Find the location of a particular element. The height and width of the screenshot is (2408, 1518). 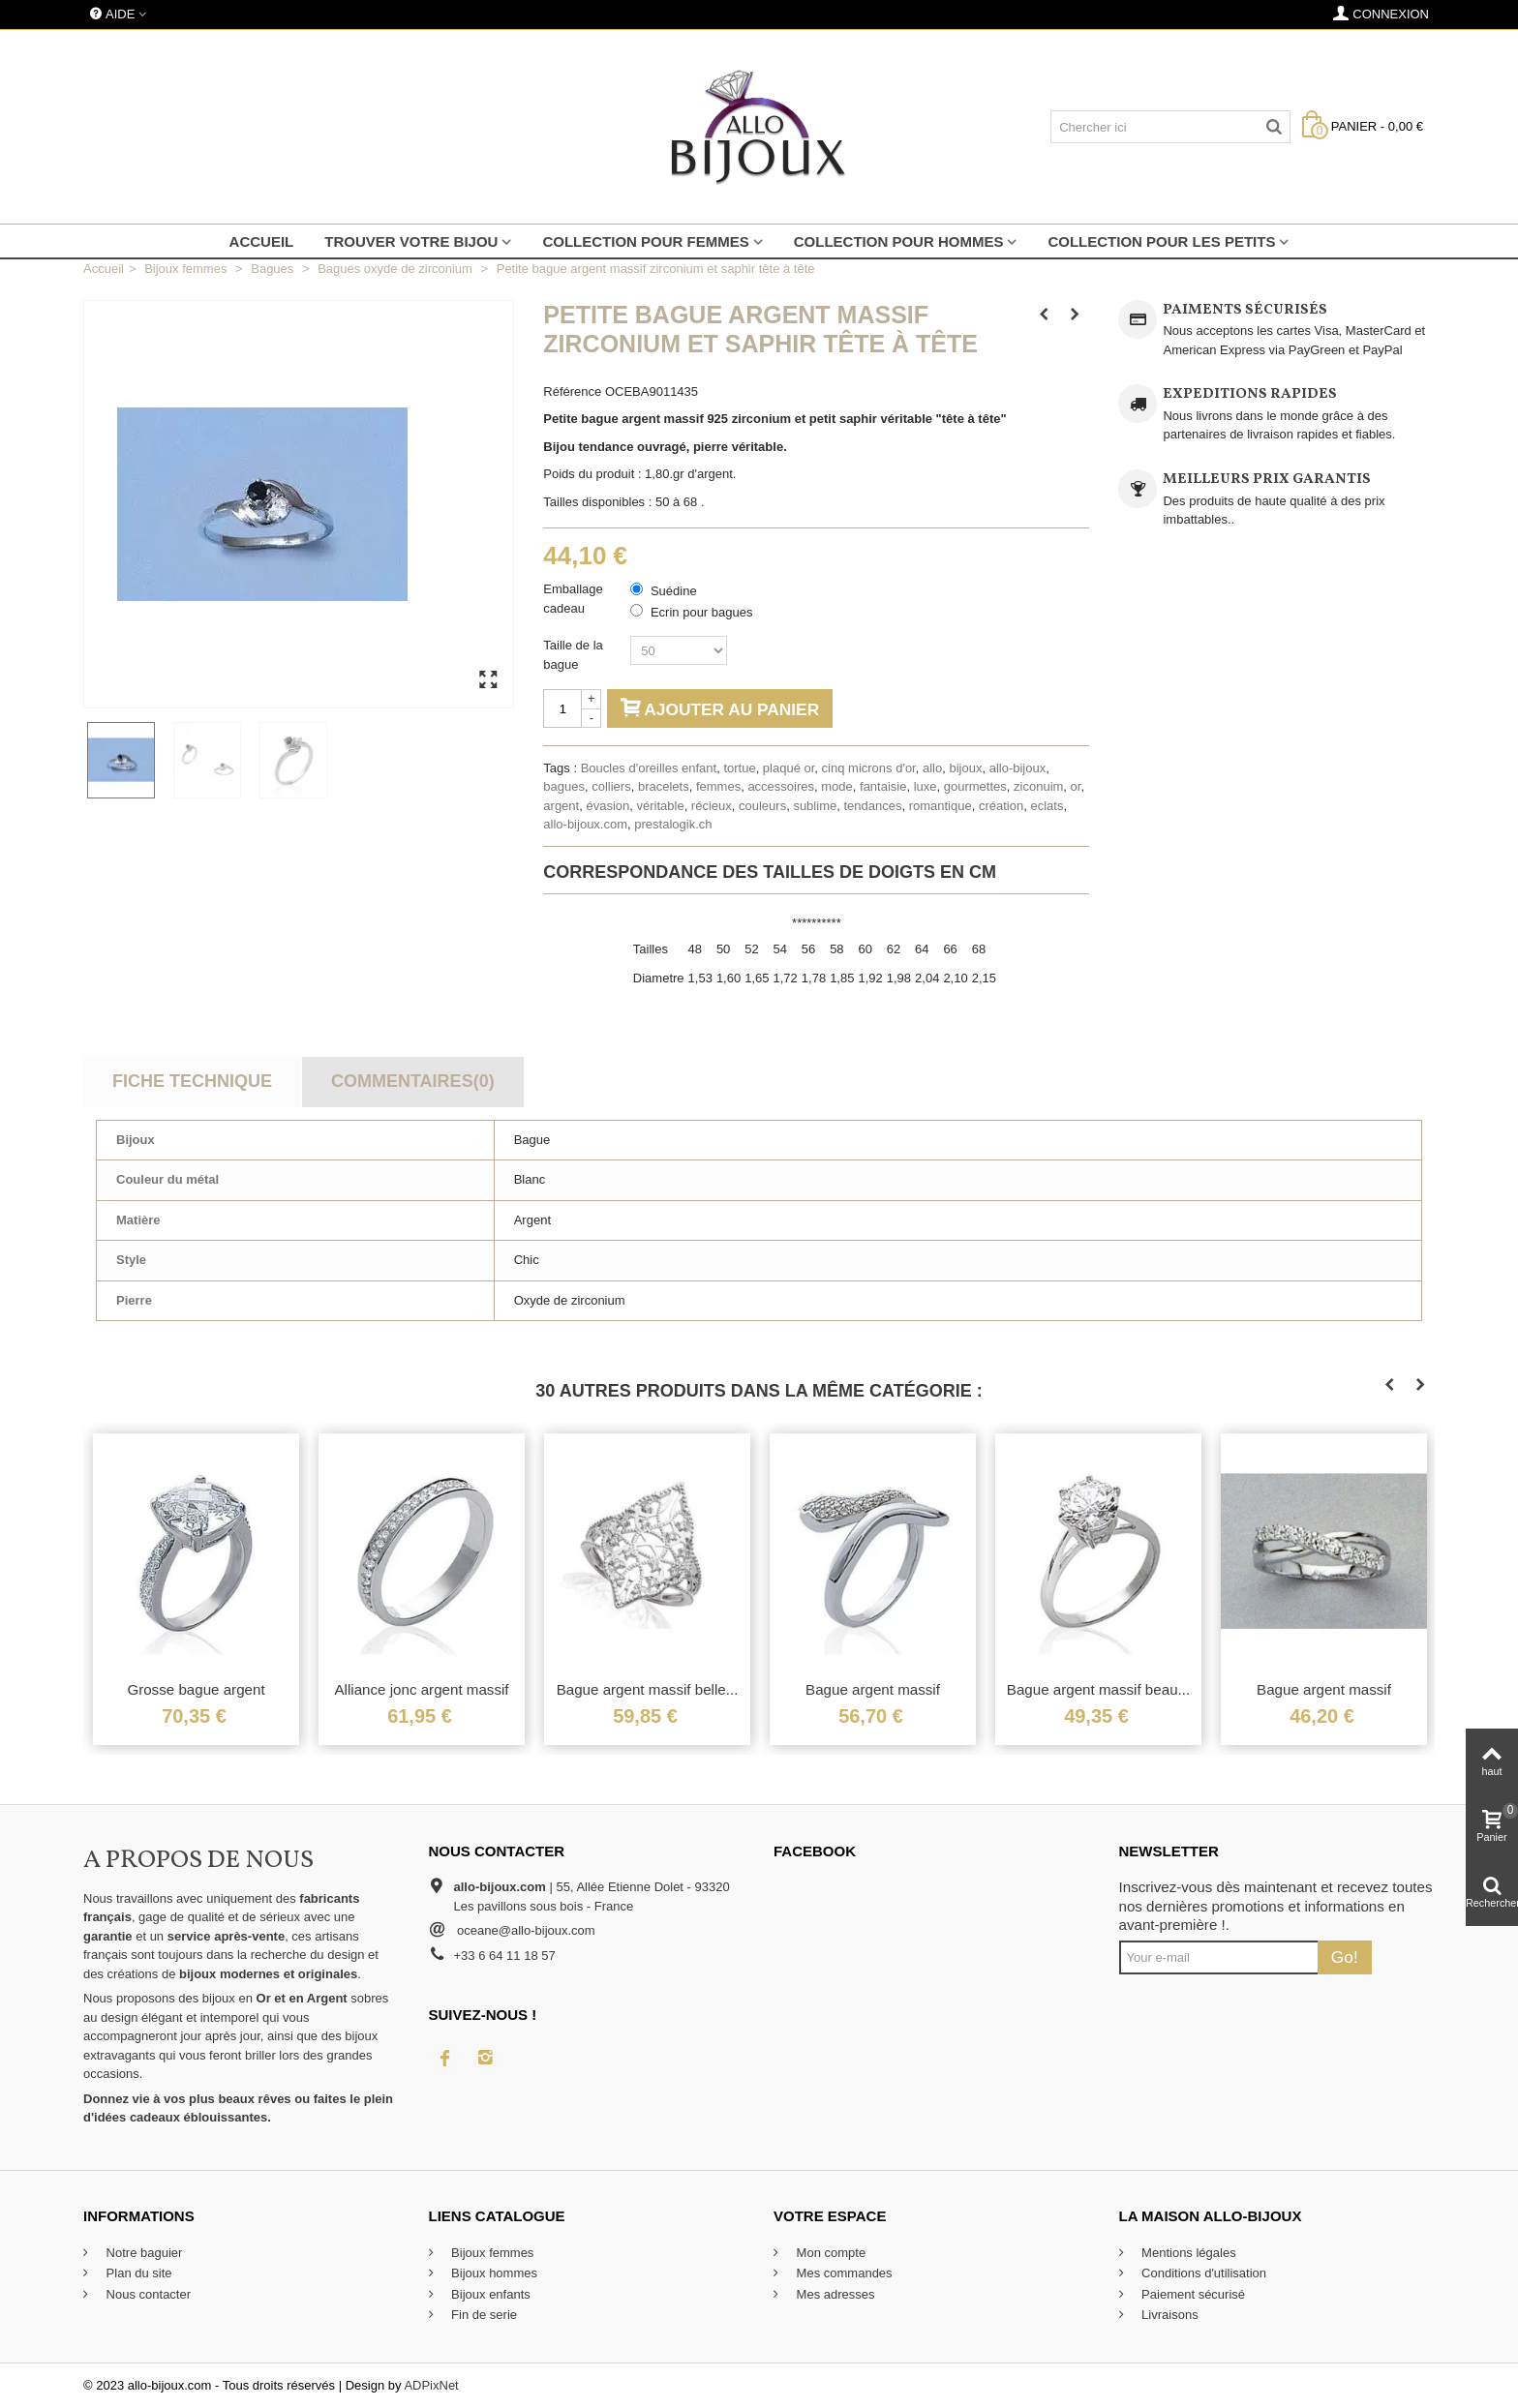

Paiement sécurisé is located at coordinates (1192, 2294).